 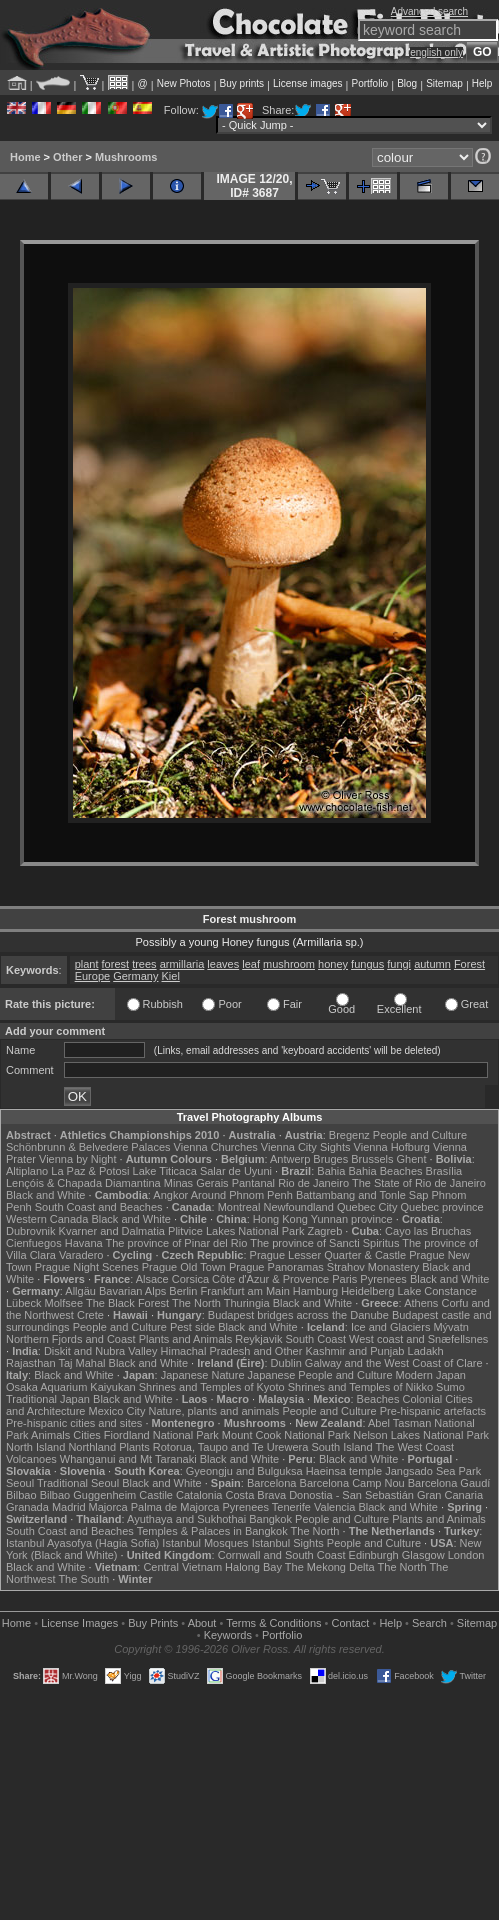 I want to click on Shrines and Temples of Kyoto, so click(x=212, y=1387).